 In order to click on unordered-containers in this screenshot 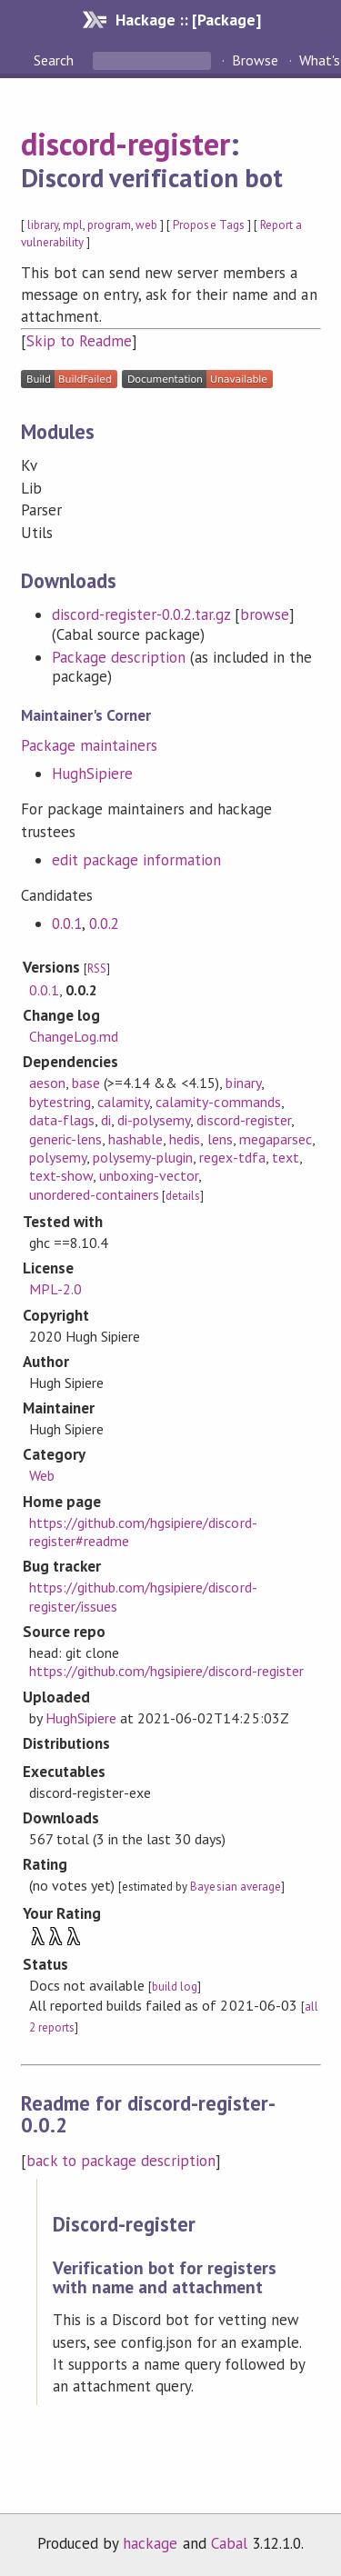, I will do `click(94, 1194)`.